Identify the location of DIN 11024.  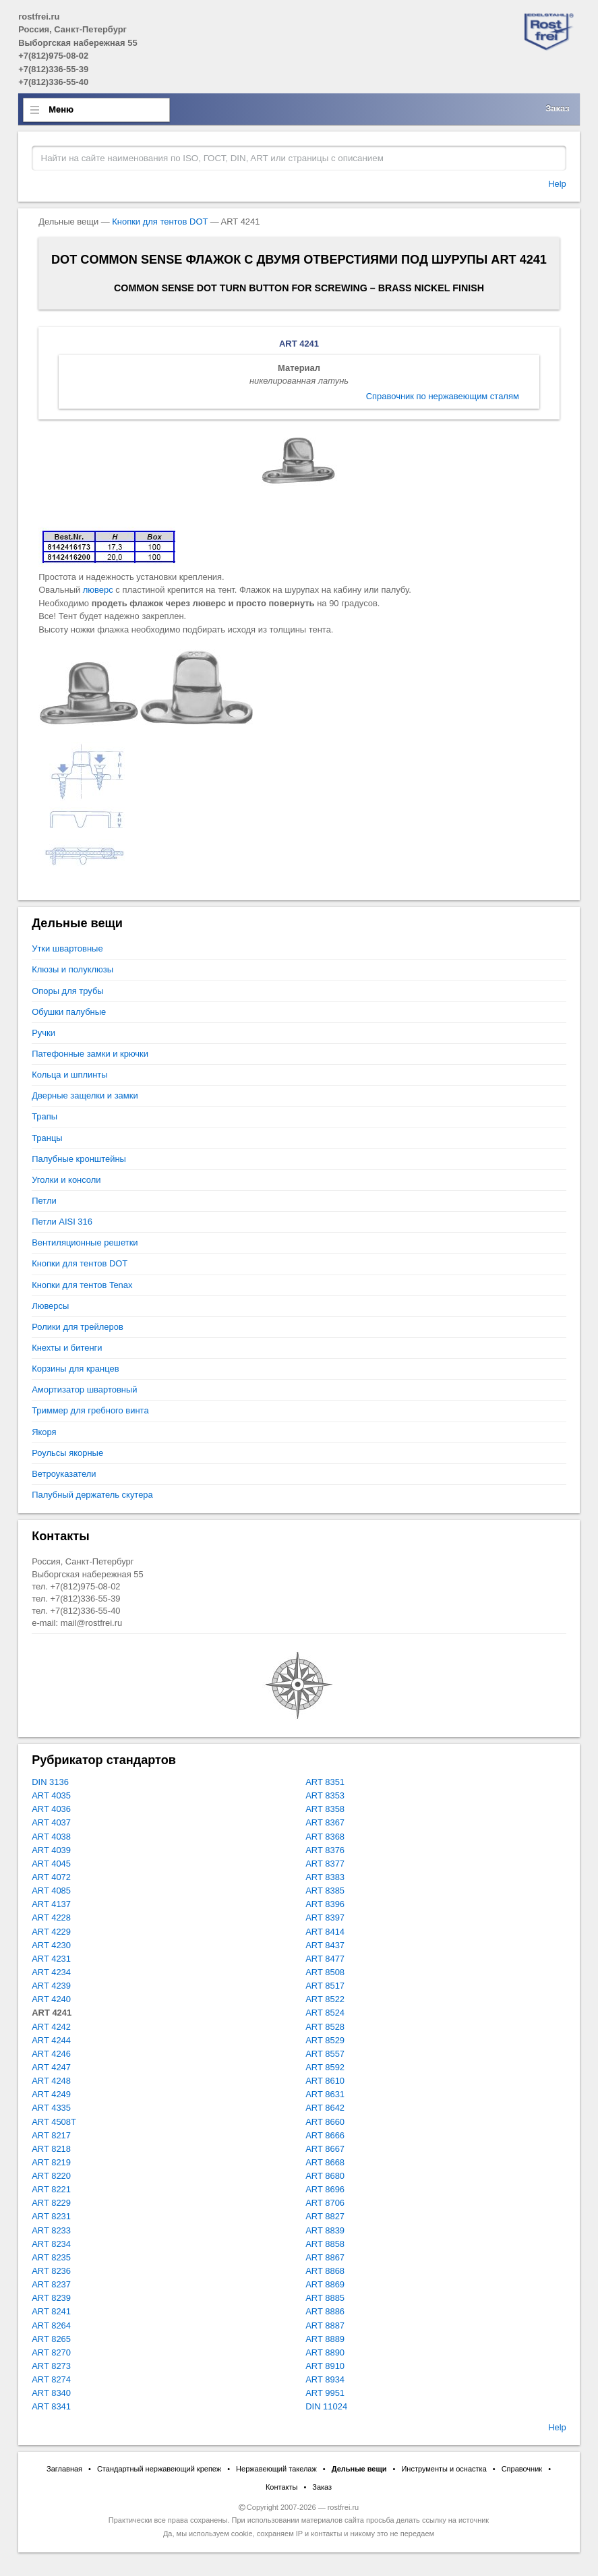
(326, 2406).